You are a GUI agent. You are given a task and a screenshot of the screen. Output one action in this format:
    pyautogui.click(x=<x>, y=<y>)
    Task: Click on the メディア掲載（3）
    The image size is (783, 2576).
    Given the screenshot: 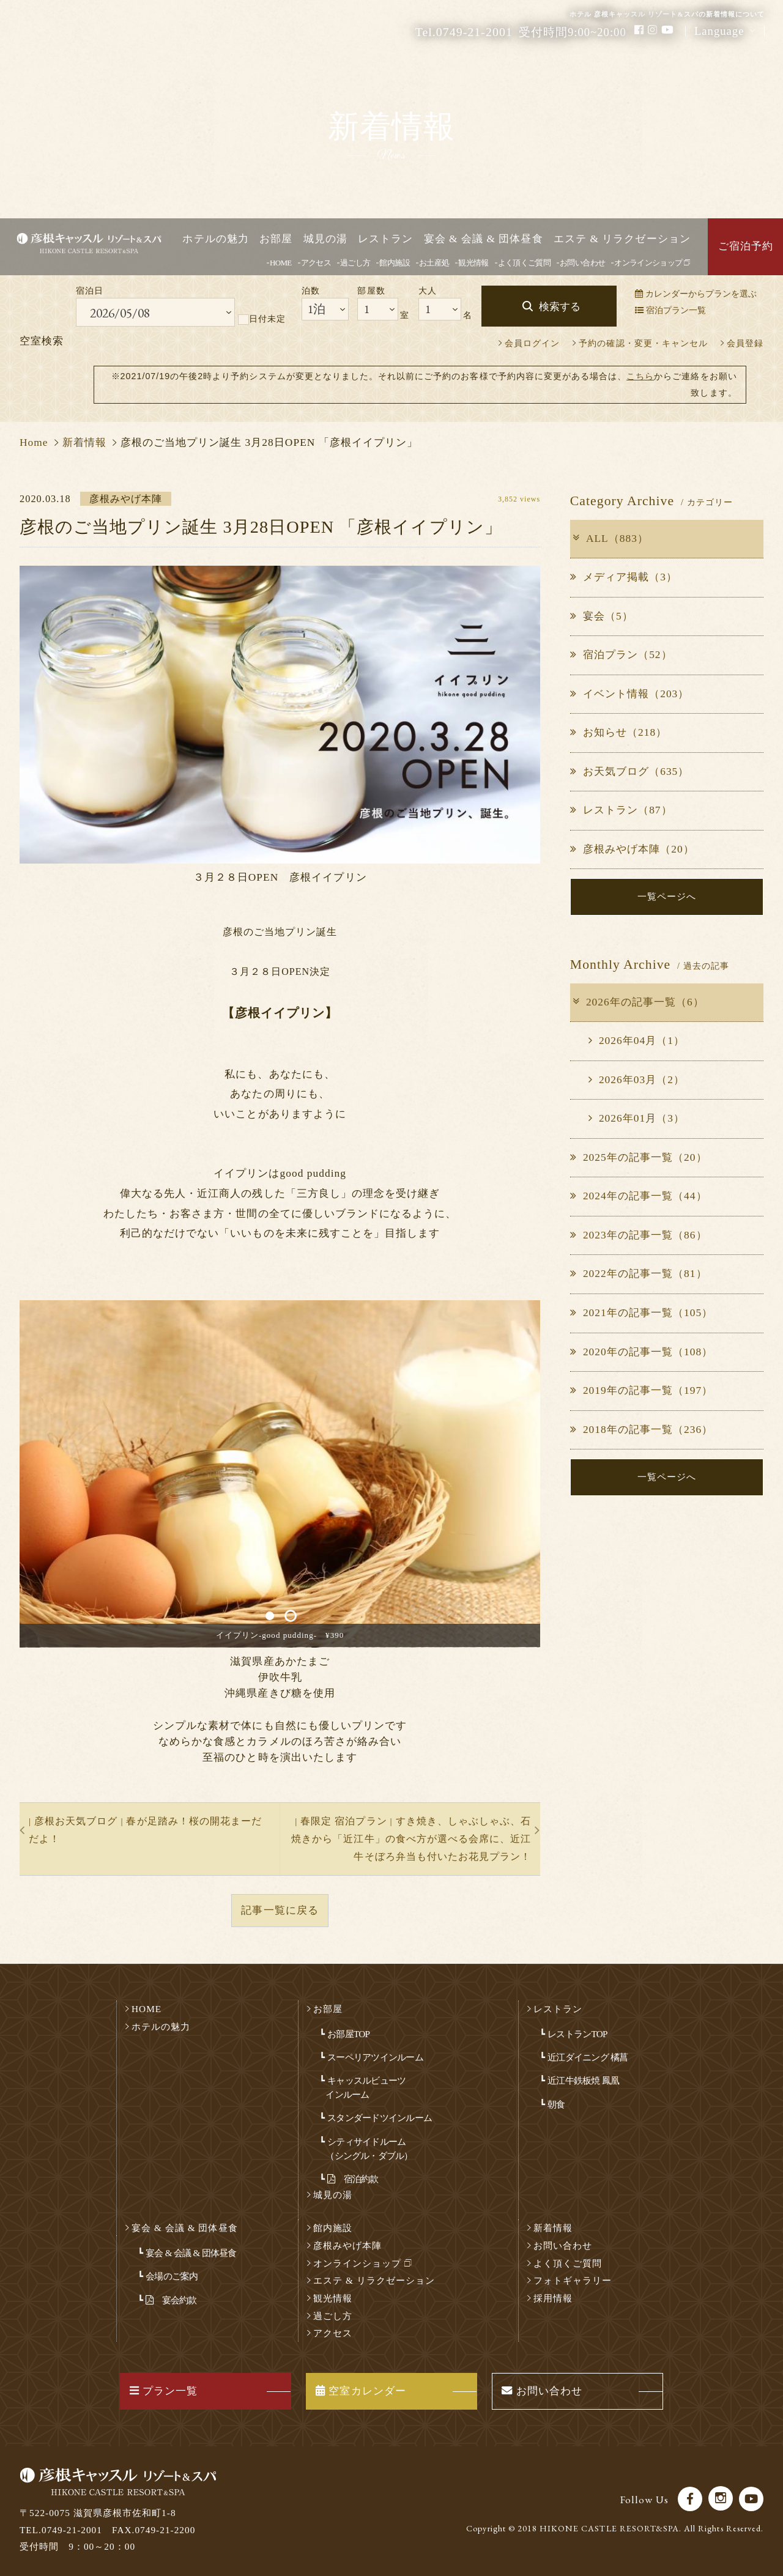 What is the action you would take?
    pyautogui.click(x=623, y=577)
    